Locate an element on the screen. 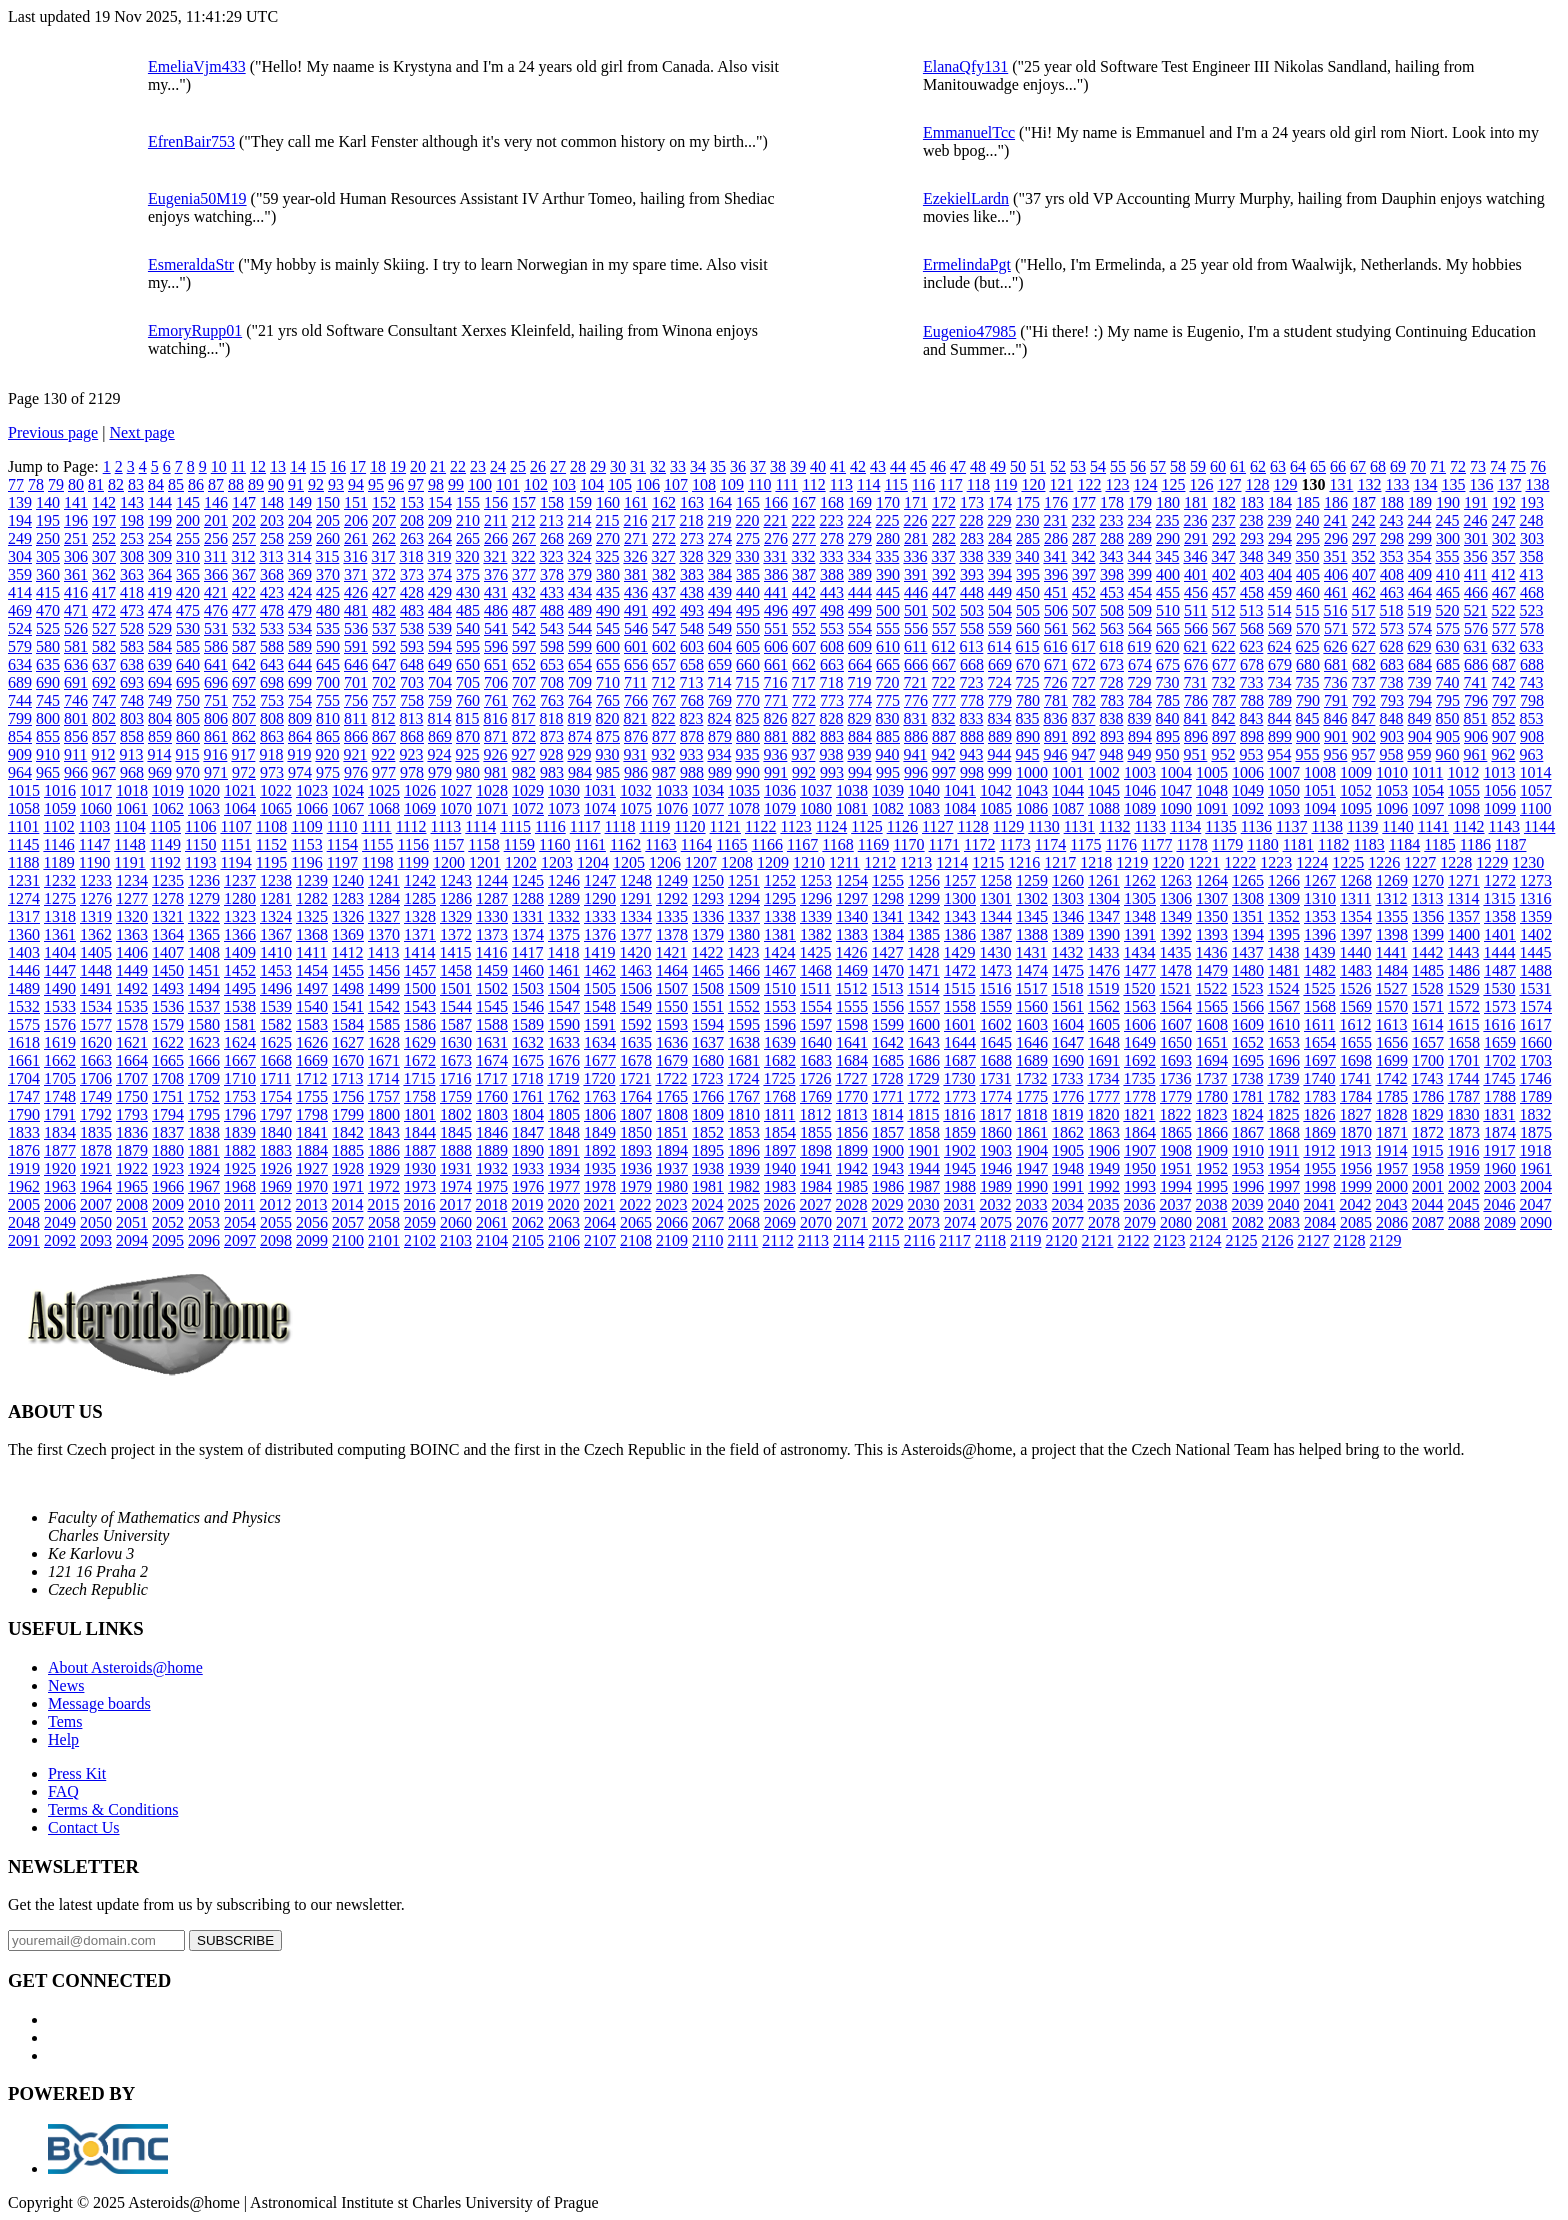 The height and width of the screenshot is (2220, 1568). 400 is located at coordinates (1168, 574).